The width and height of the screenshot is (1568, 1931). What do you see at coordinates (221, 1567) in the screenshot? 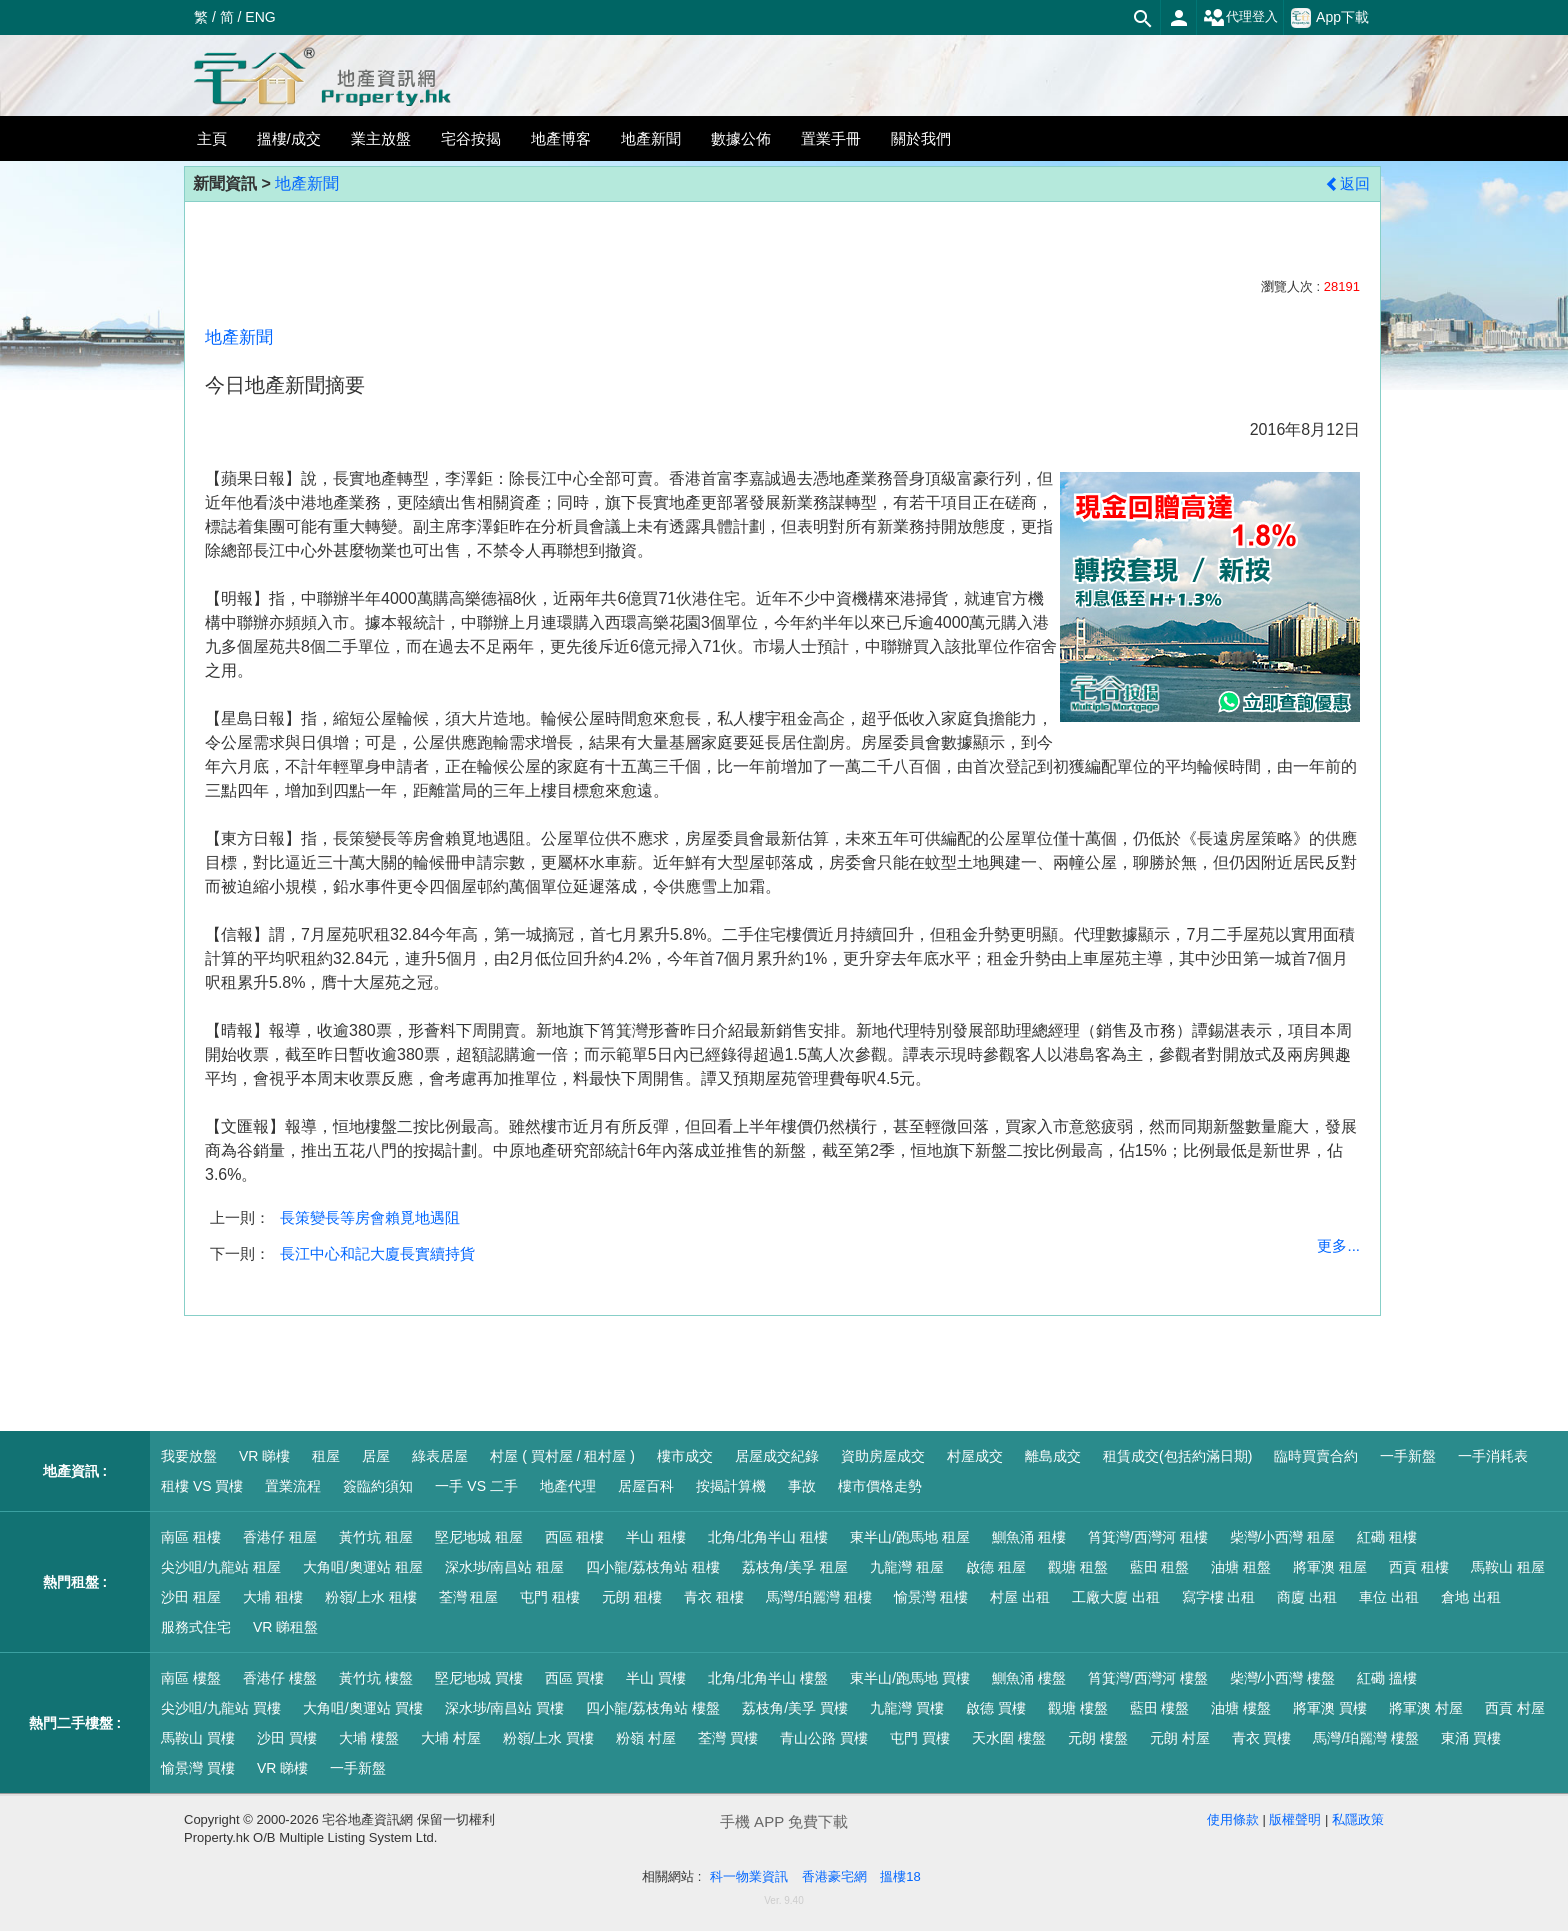
I see `尖沙咀/九龍站 租屋` at bounding box center [221, 1567].